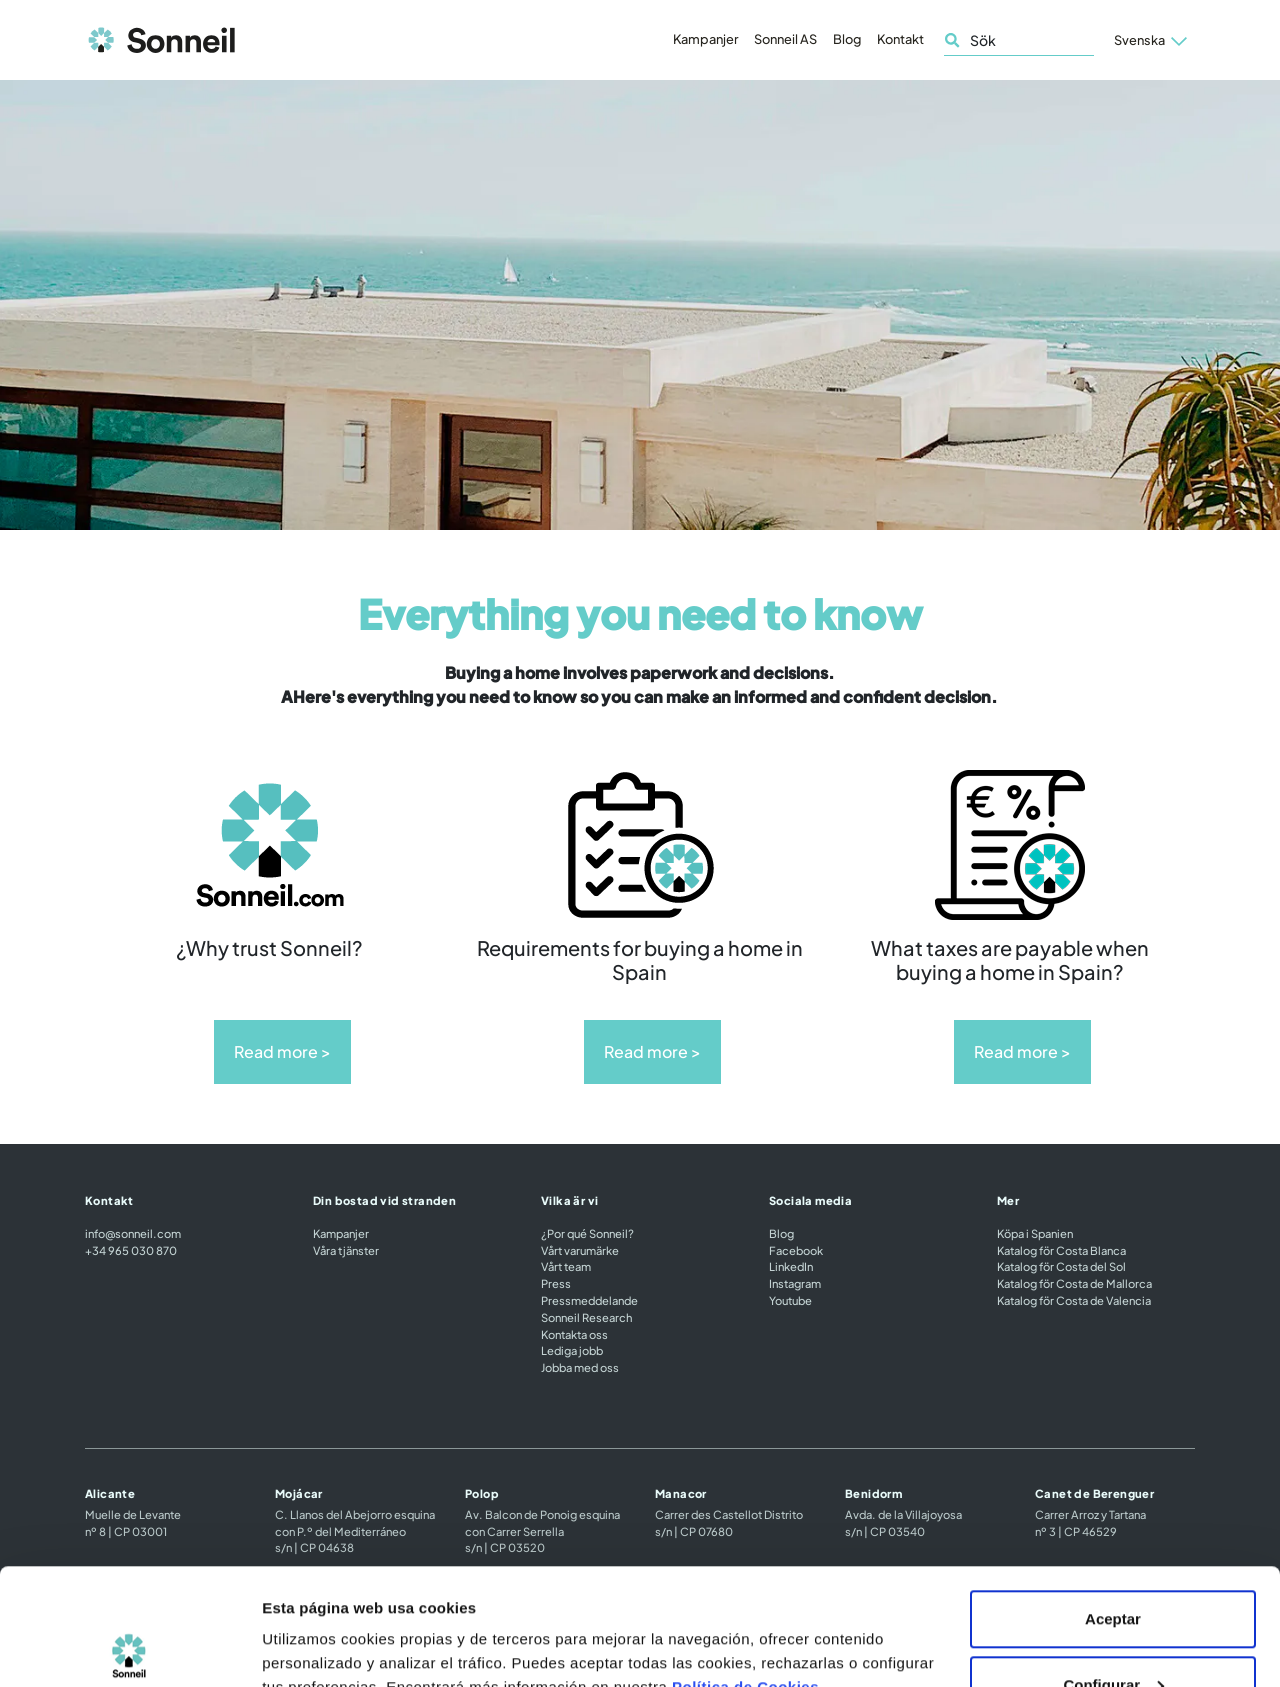 This screenshot has height=1687, width=1280. What do you see at coordinates (1074, 1300) in the screenshot?
I see `Katalog för Costa de Valencia` at bounding box center [1074, 1300].